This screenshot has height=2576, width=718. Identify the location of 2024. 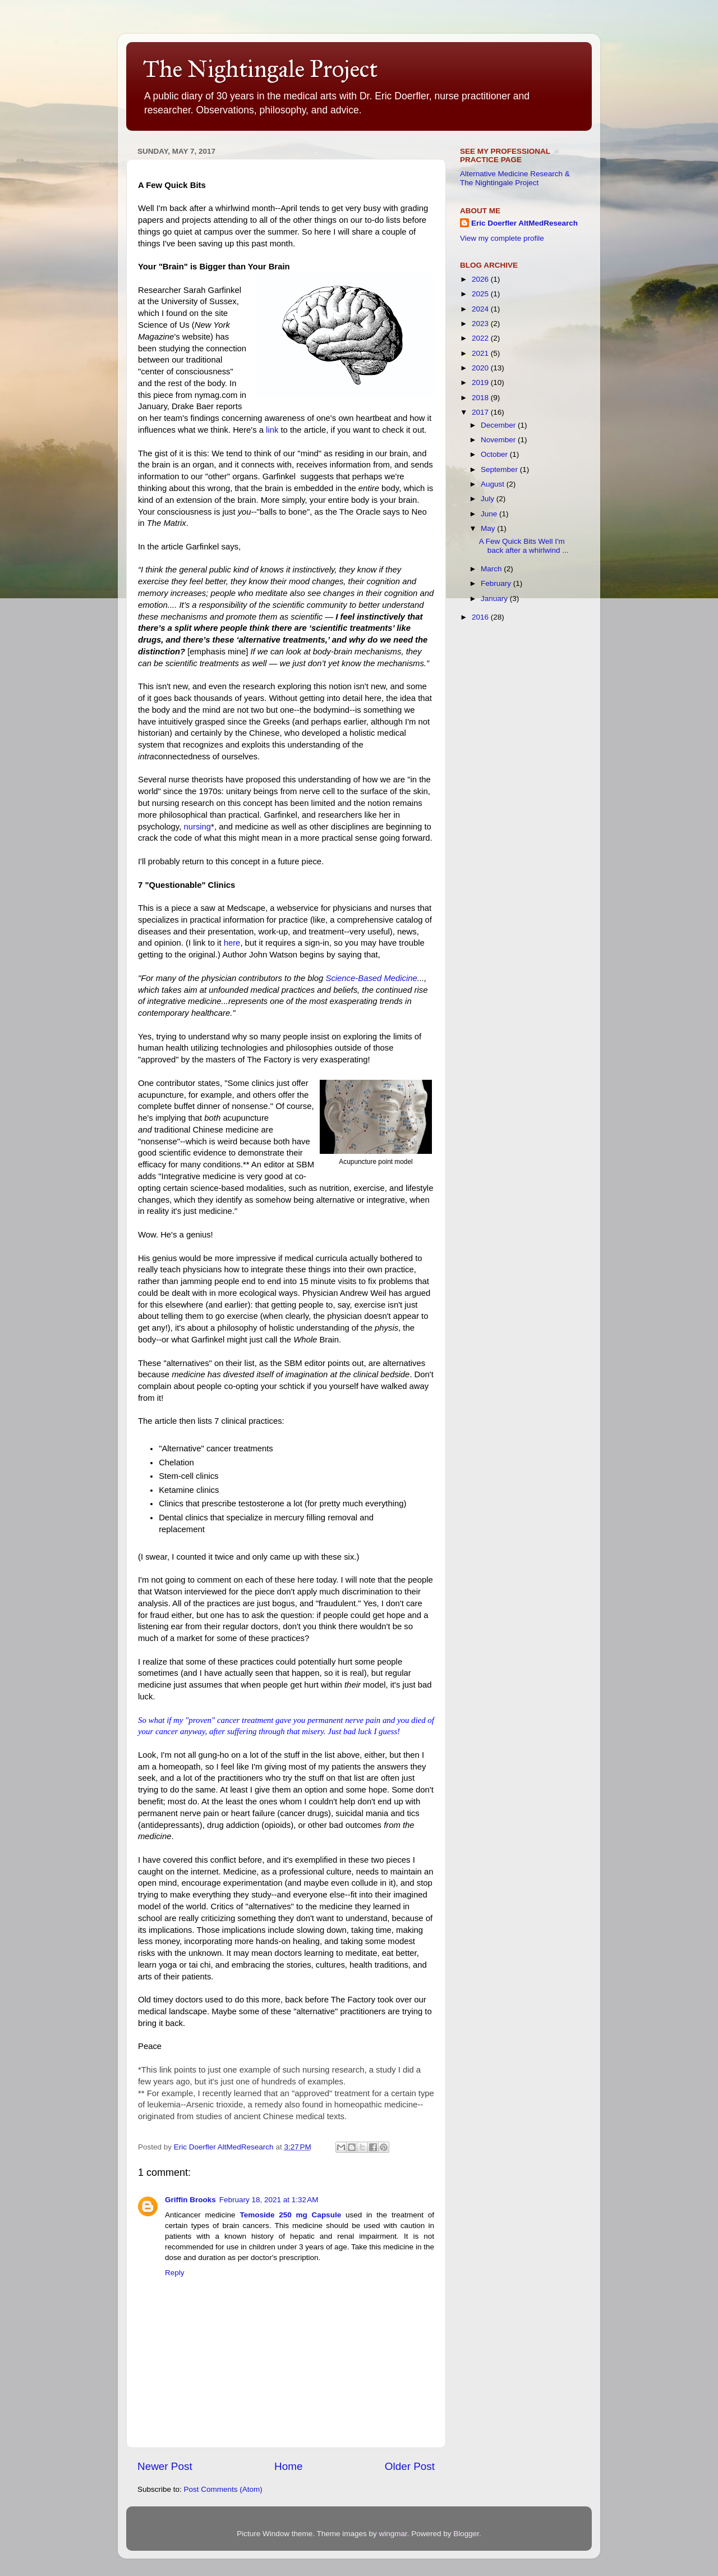
(481, 309).